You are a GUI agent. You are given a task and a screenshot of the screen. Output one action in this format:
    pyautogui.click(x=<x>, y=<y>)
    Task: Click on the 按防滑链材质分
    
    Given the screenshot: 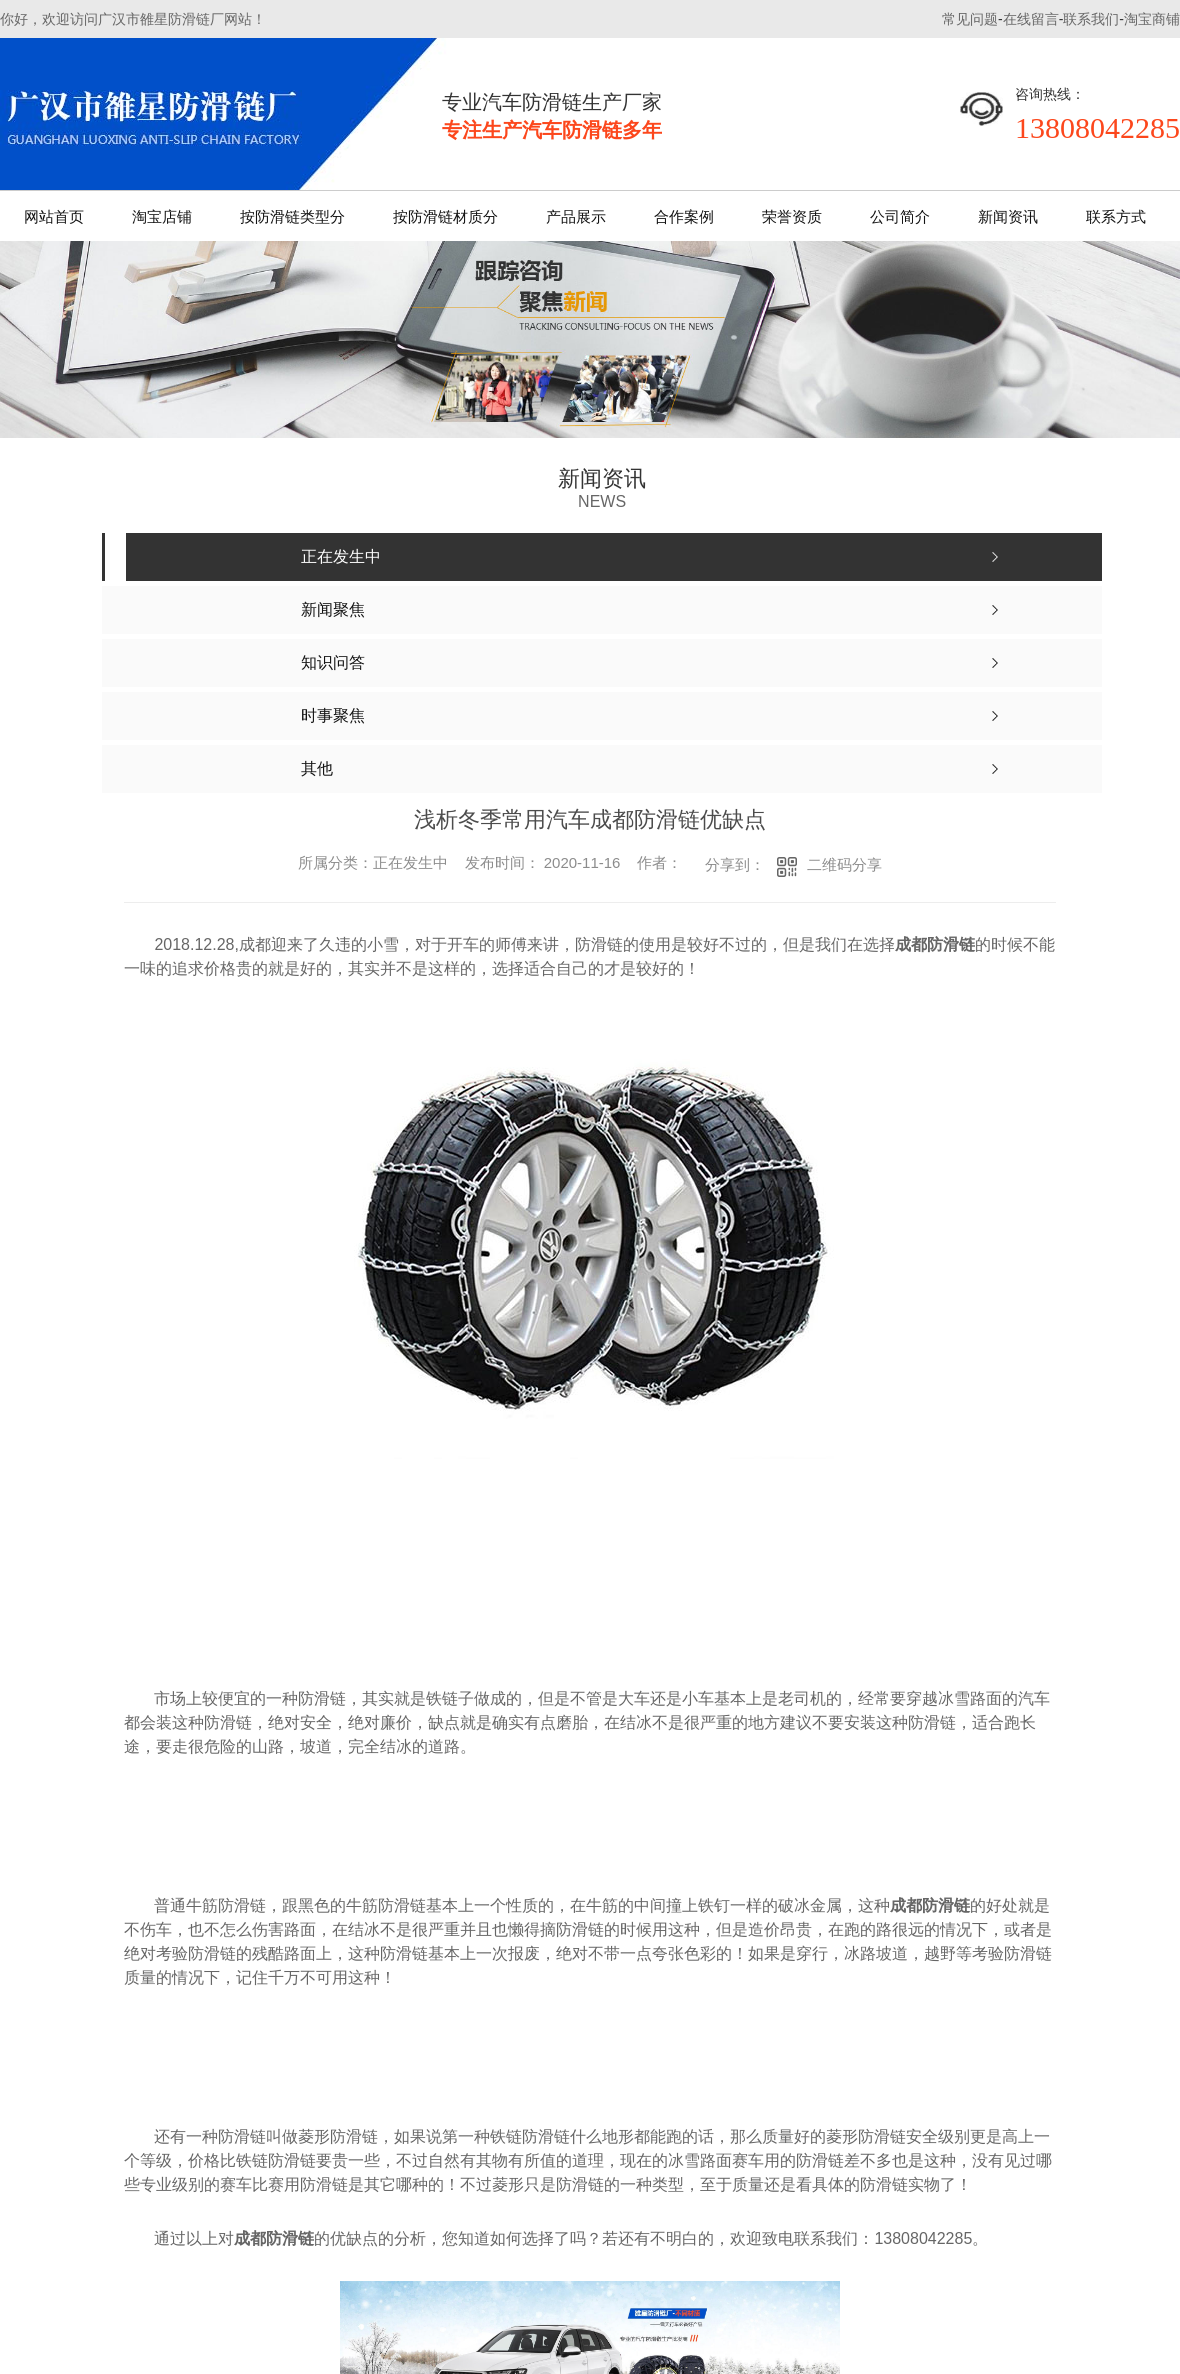 What is the action you would take?
    pyautogui.click(x=445, y=216)
    